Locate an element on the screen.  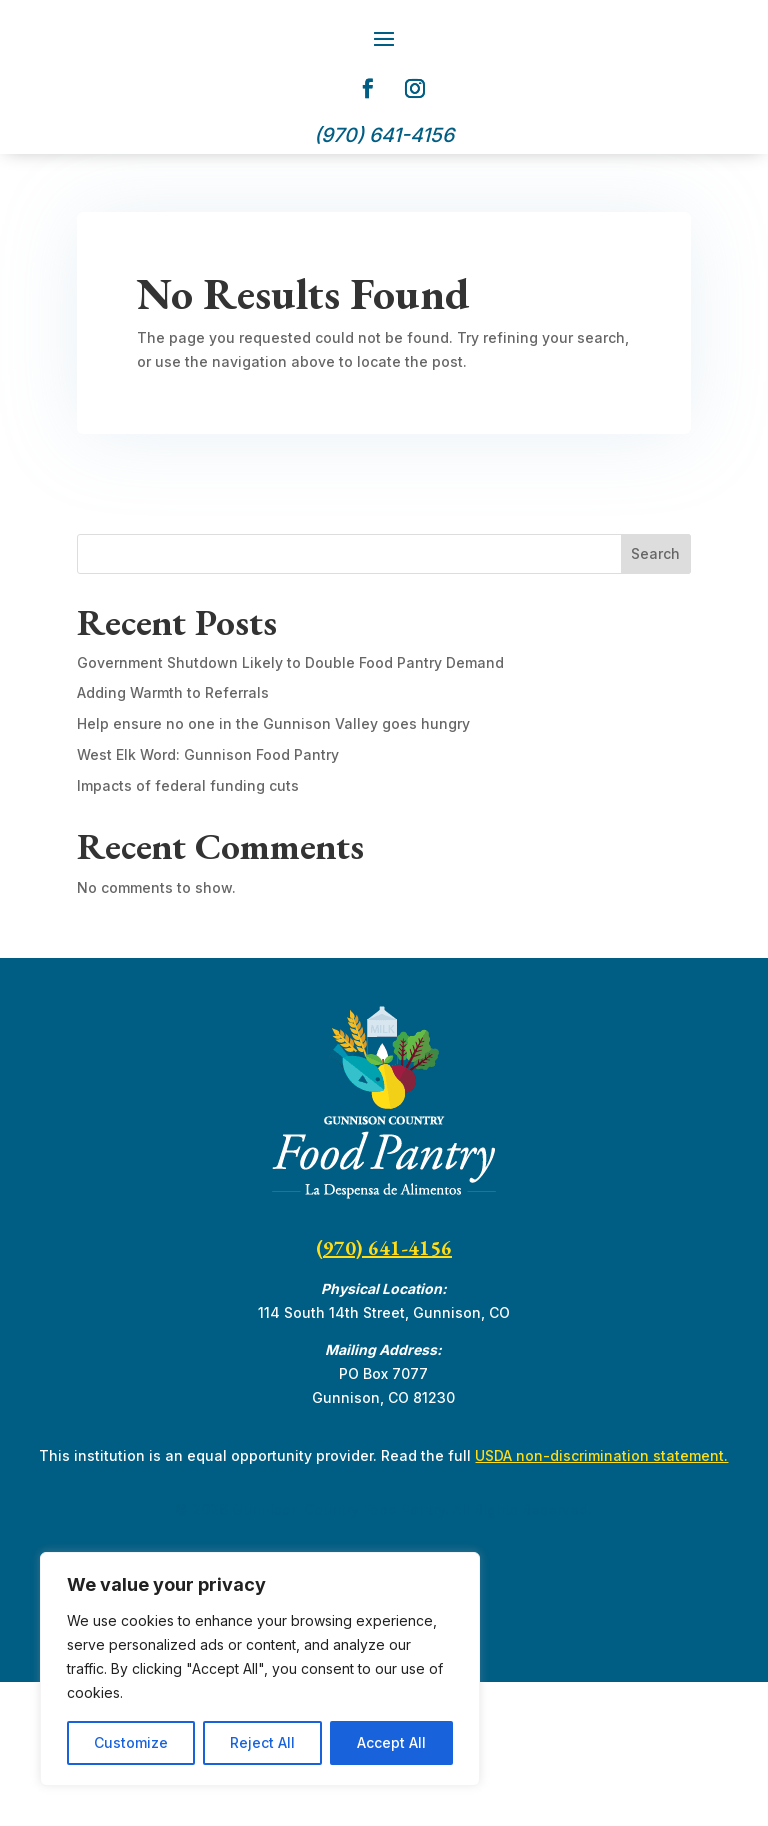
Customize is located at coordinates (131, 1742).